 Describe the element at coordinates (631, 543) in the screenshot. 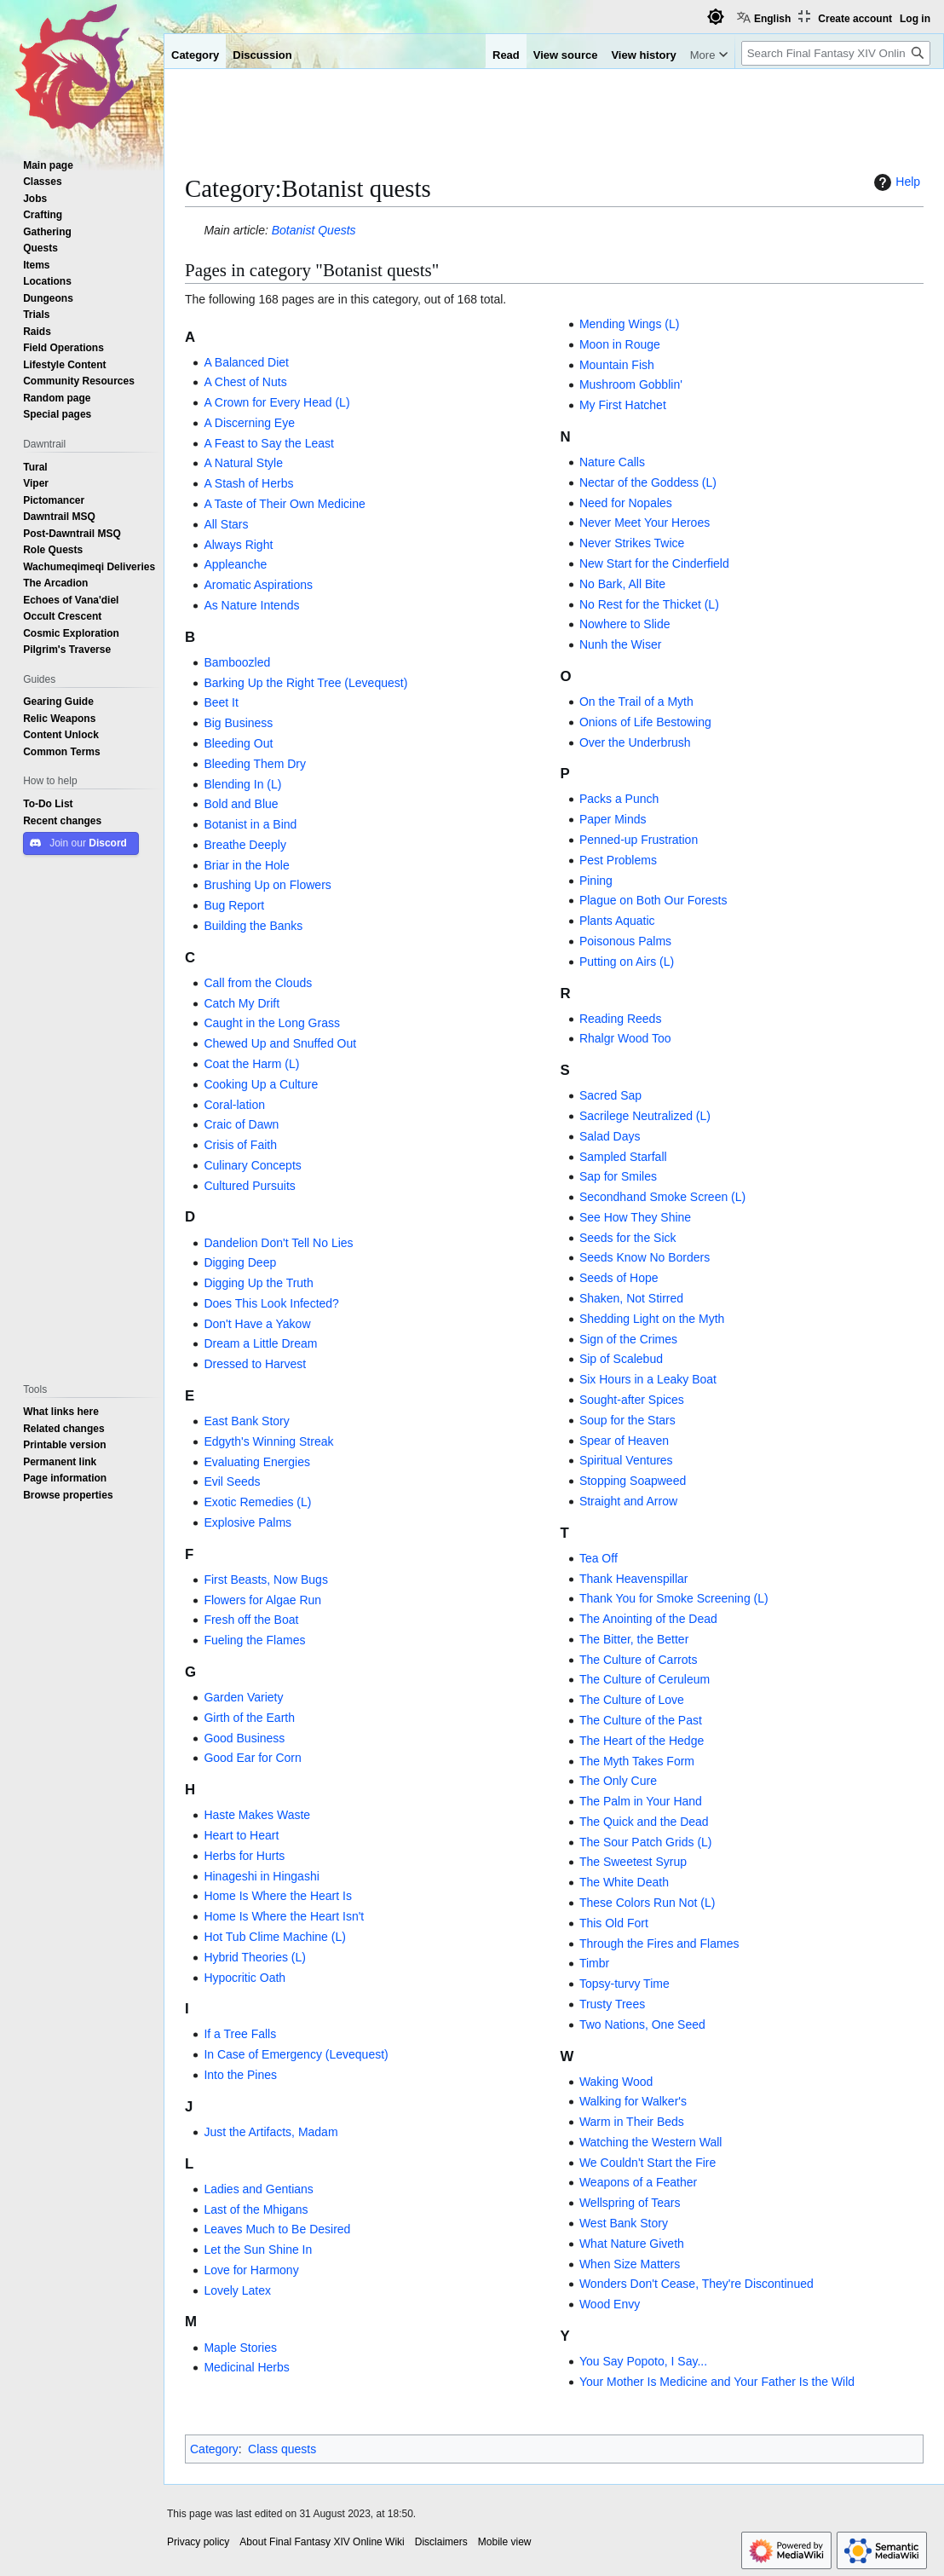

I see `Never Strikes Twice` at that location.